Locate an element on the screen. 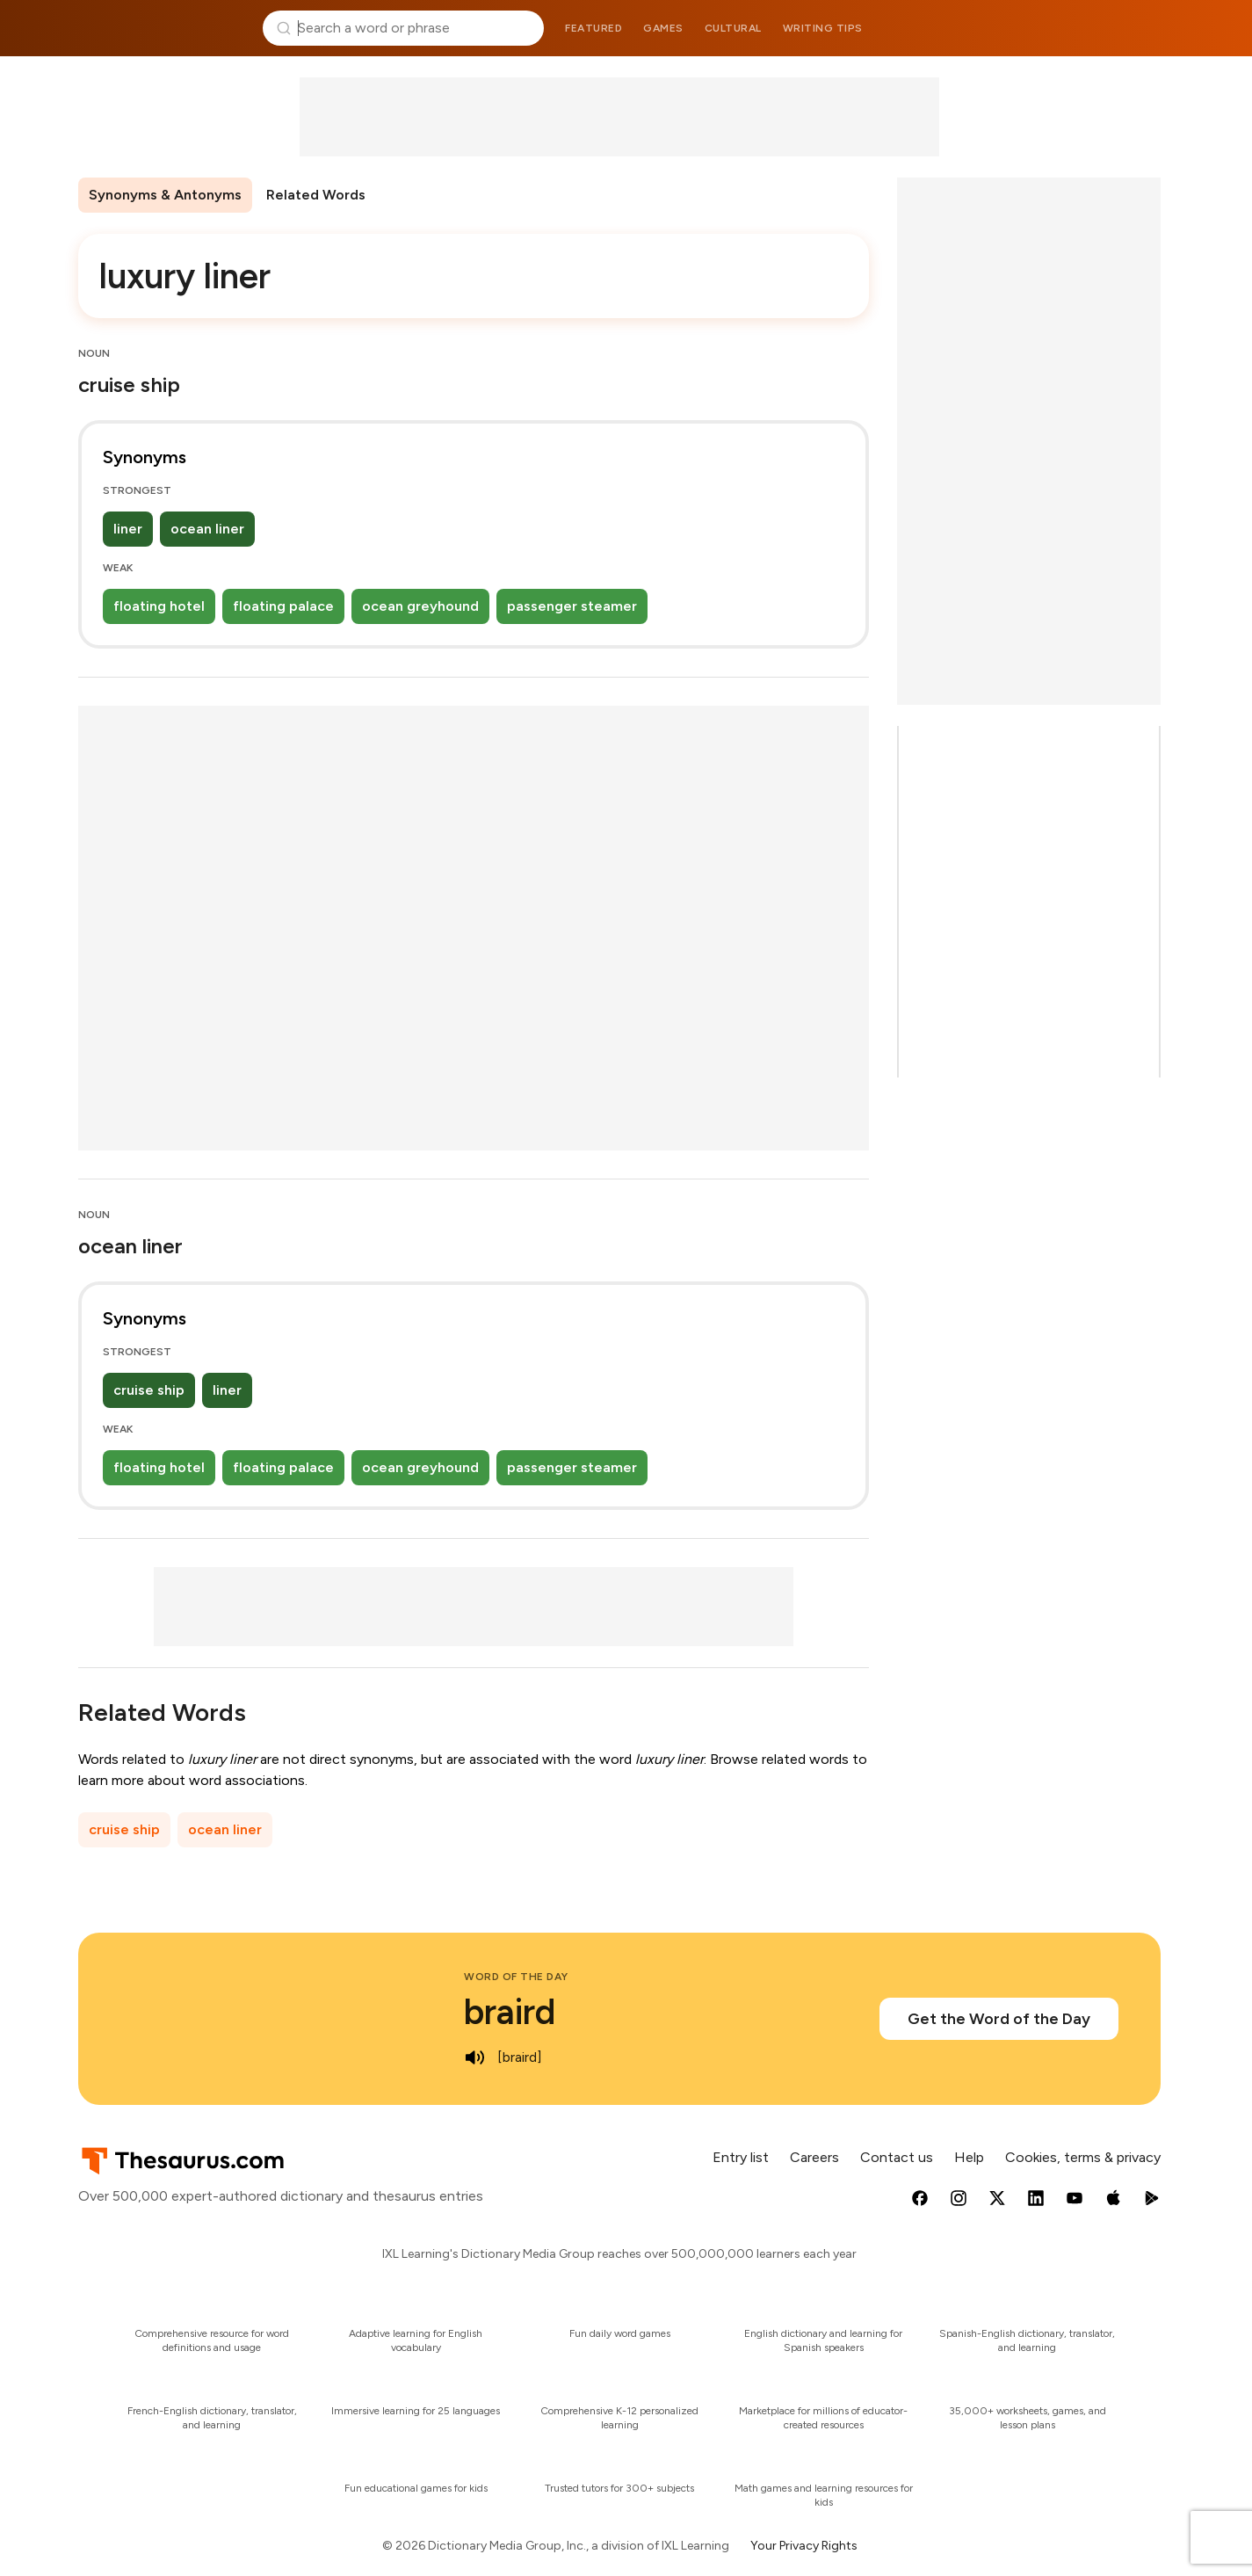 This screenshot has width=1252, height=2576. ocean greyhound is located at coordinates (420, 606).